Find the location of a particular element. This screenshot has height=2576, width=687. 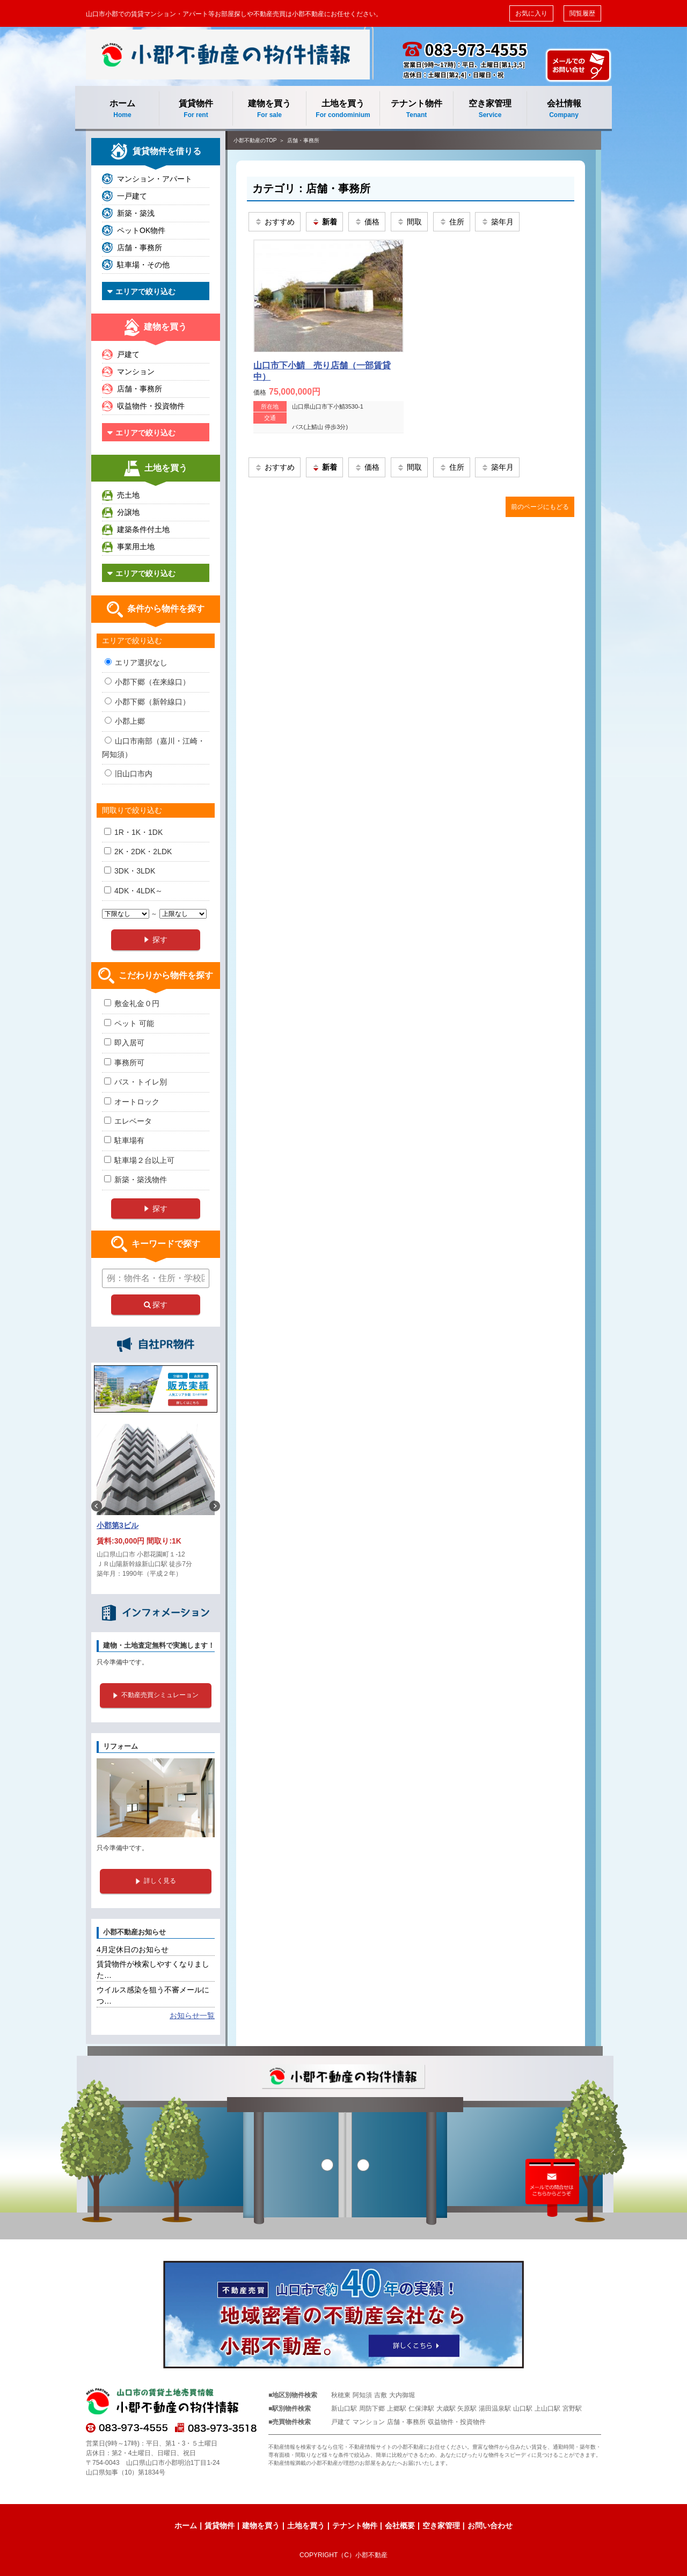

宮野駅 is located at coordinates (572, 2408).